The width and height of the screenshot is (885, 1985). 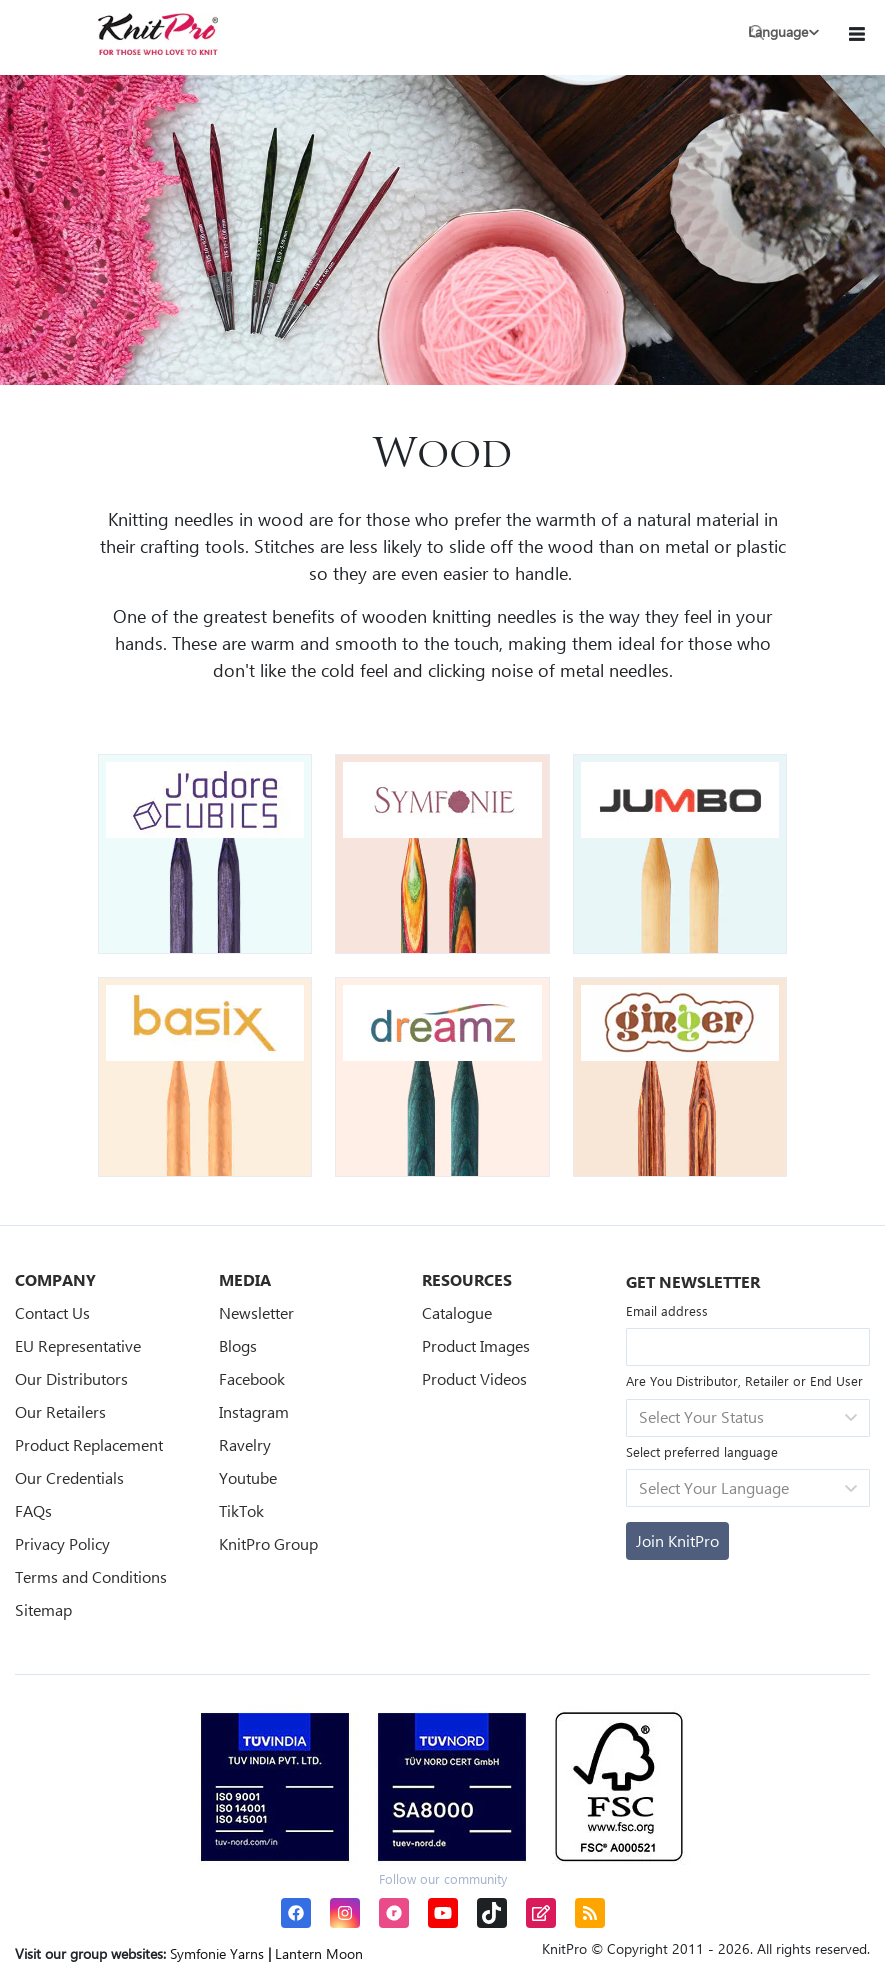 I want to click on Our Retailers, so click(x=60, y=1411).